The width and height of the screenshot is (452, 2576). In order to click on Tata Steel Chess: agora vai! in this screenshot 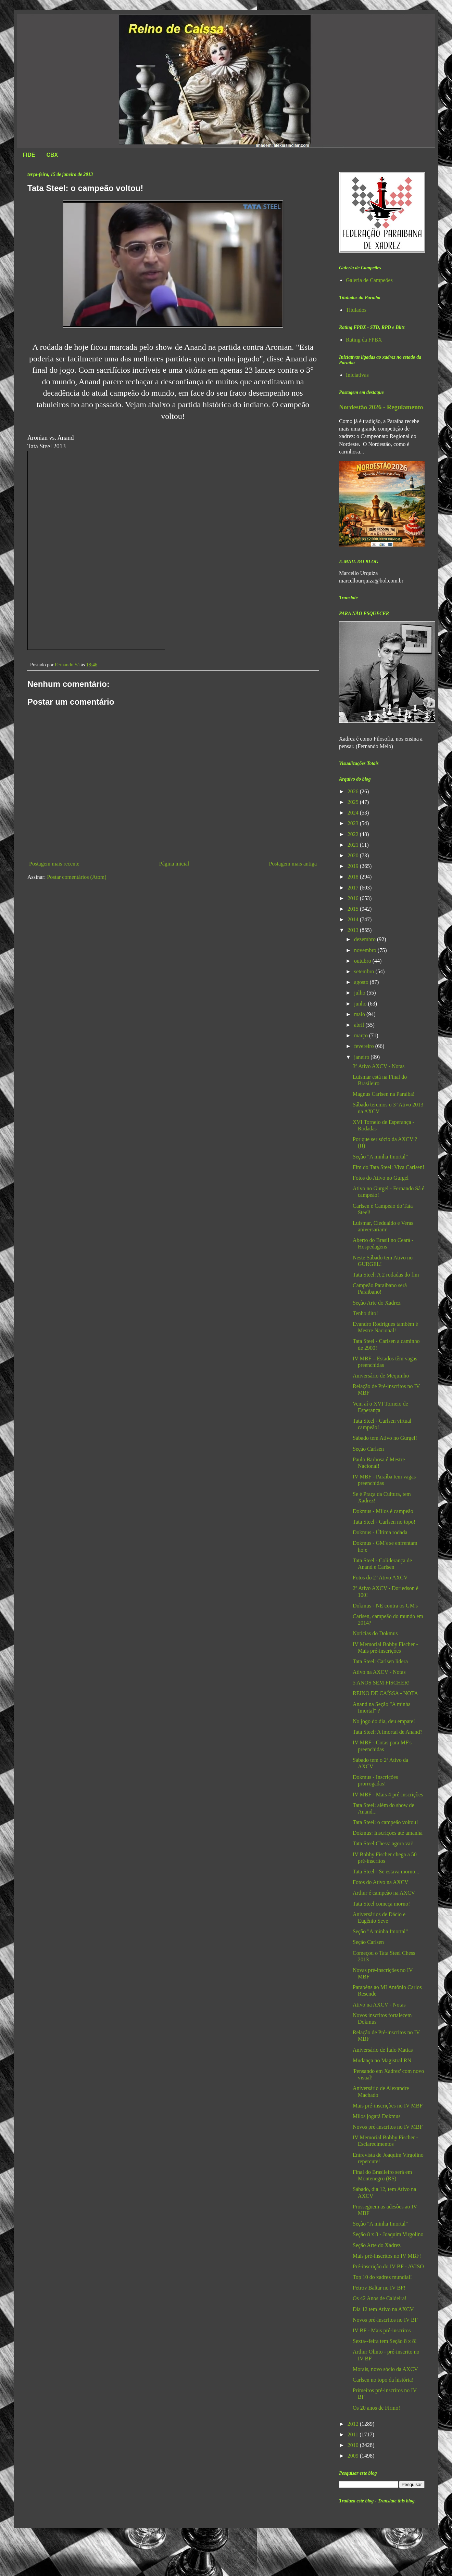, I will do `click(383, 1843)`.